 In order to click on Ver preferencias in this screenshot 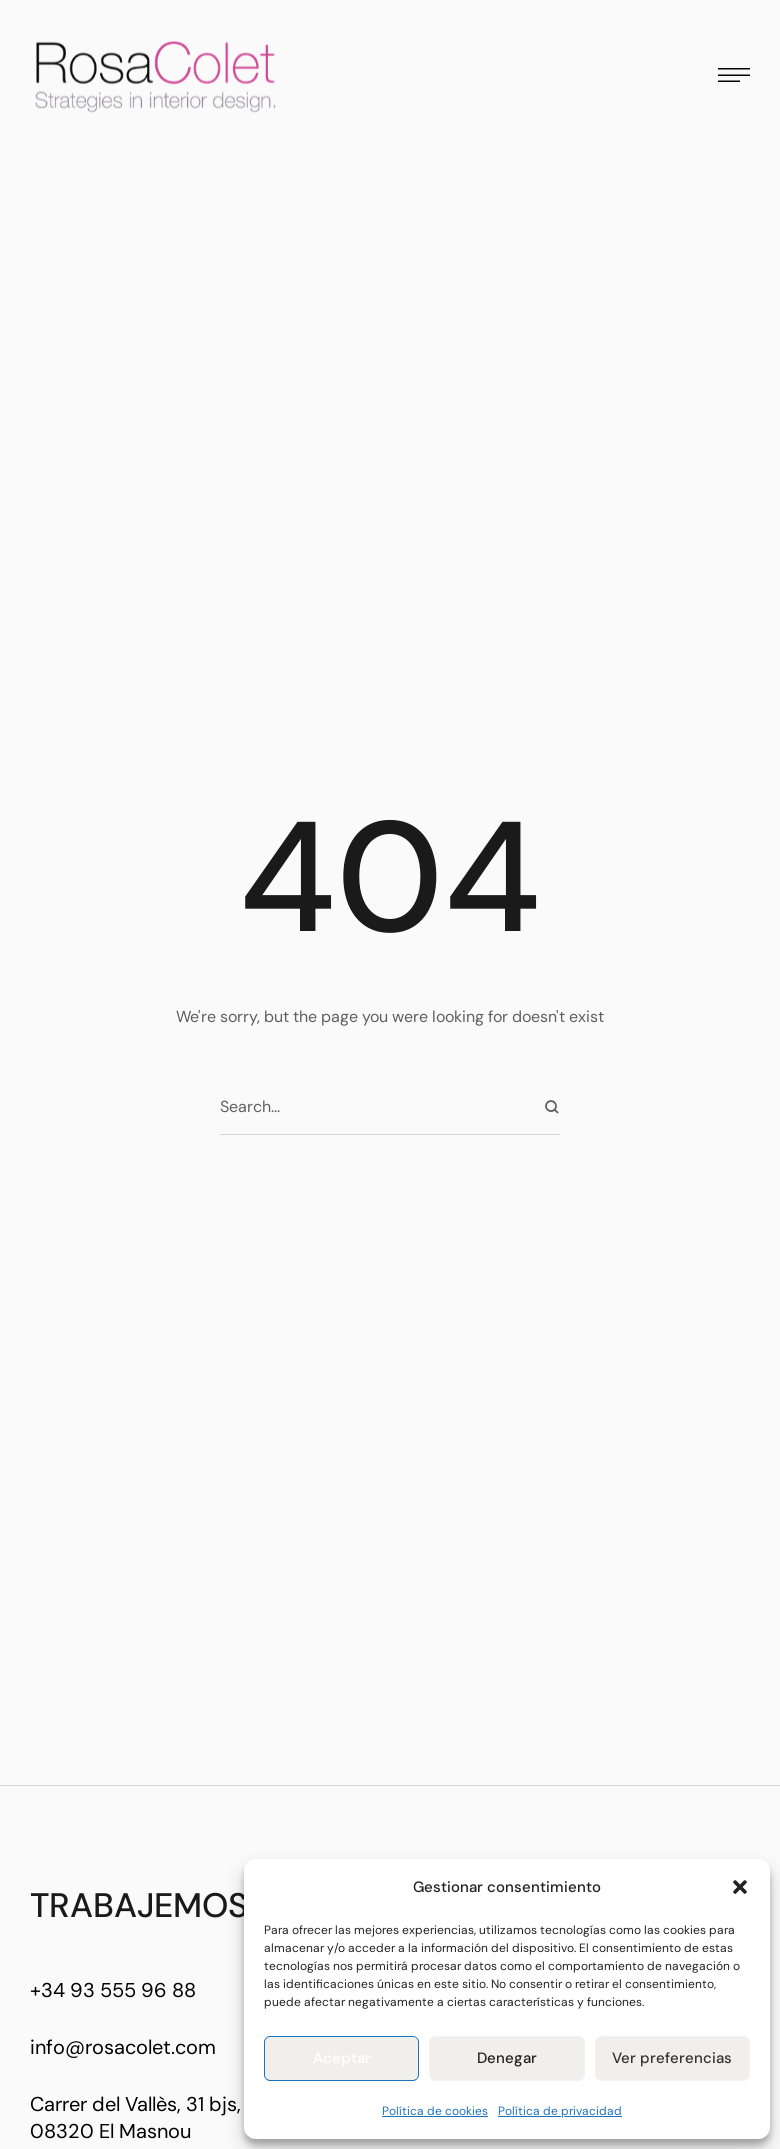, I will do `click(672, 2058)`.